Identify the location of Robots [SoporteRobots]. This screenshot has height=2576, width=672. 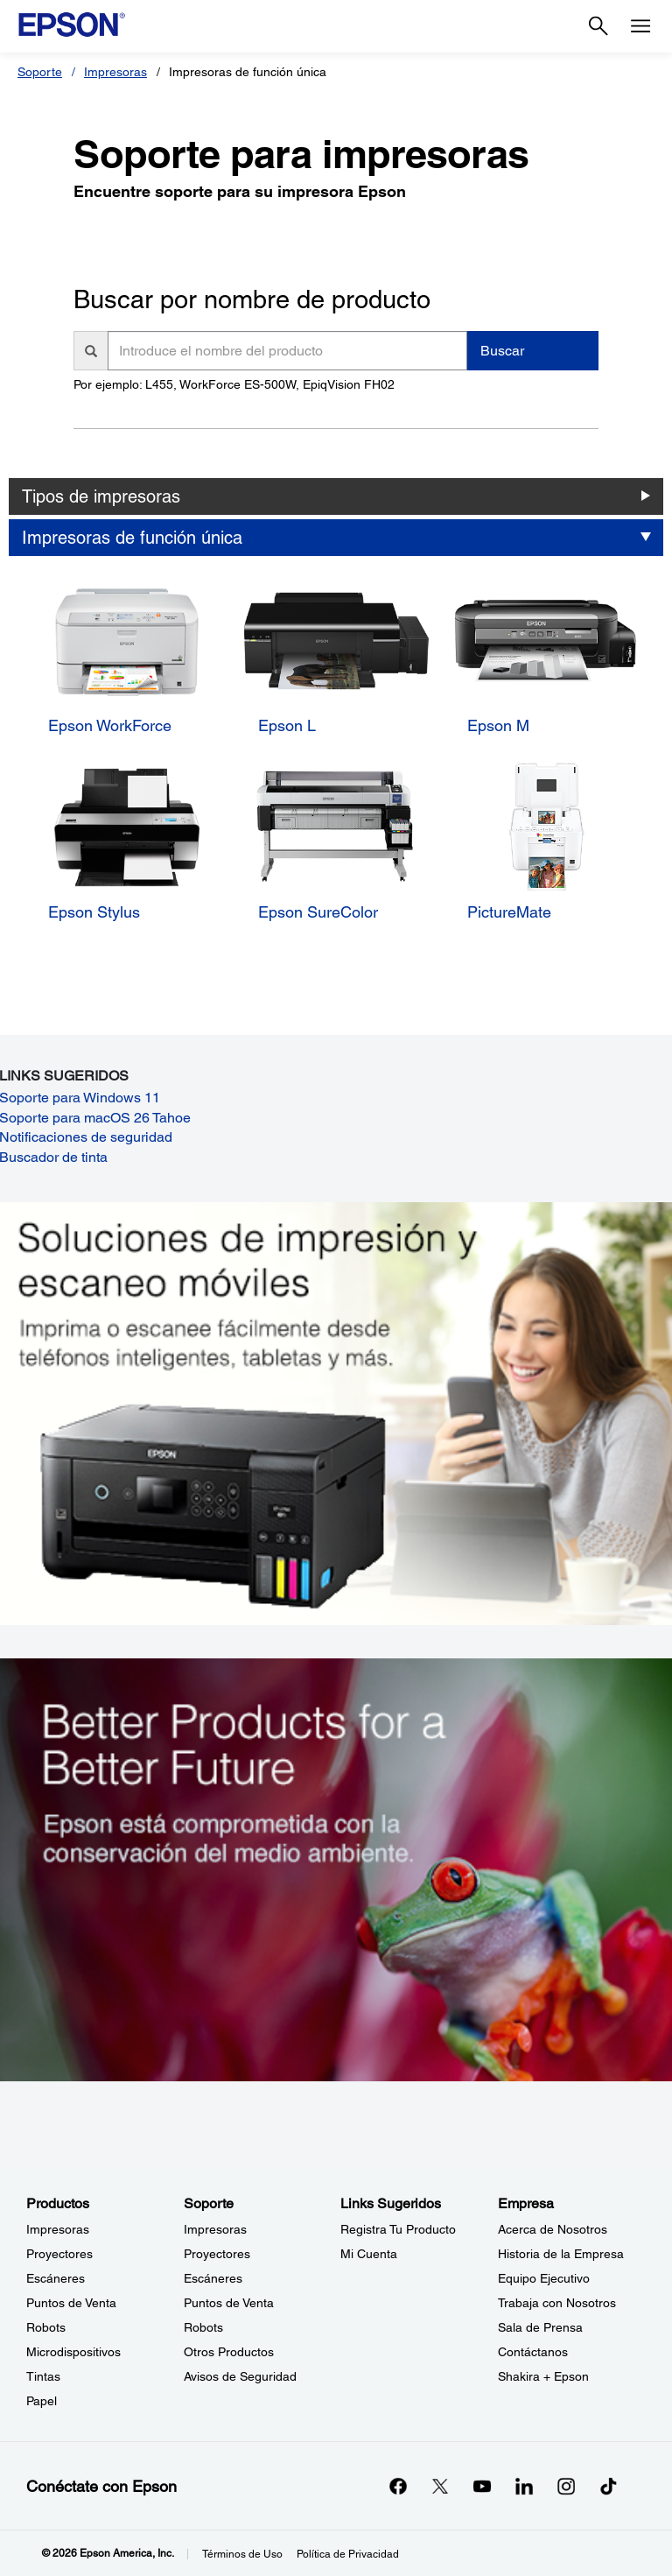
(203, 2327).